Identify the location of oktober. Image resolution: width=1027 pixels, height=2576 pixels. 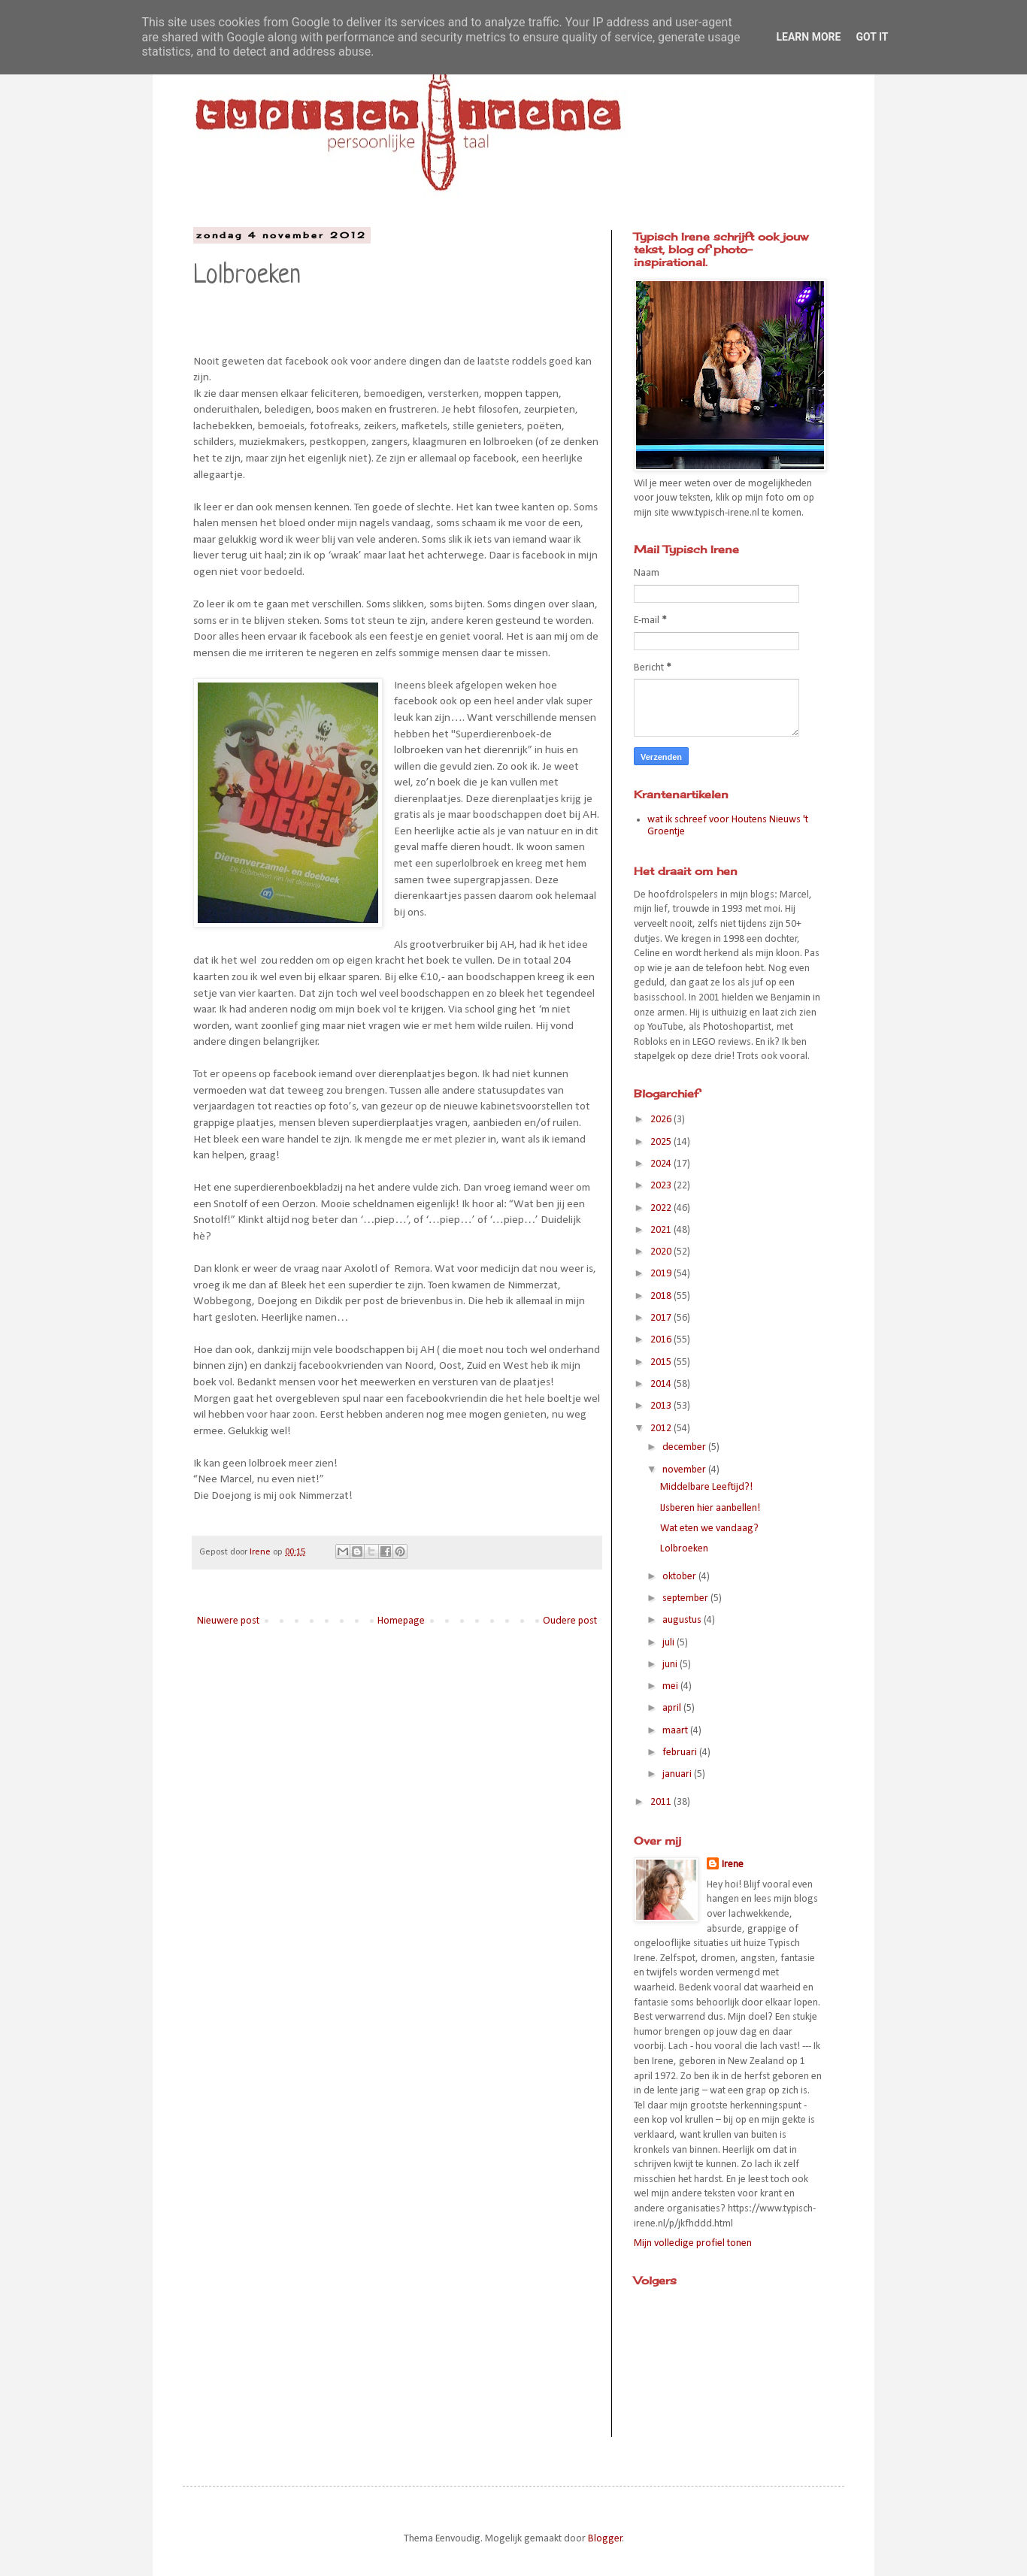
(680, 1576).